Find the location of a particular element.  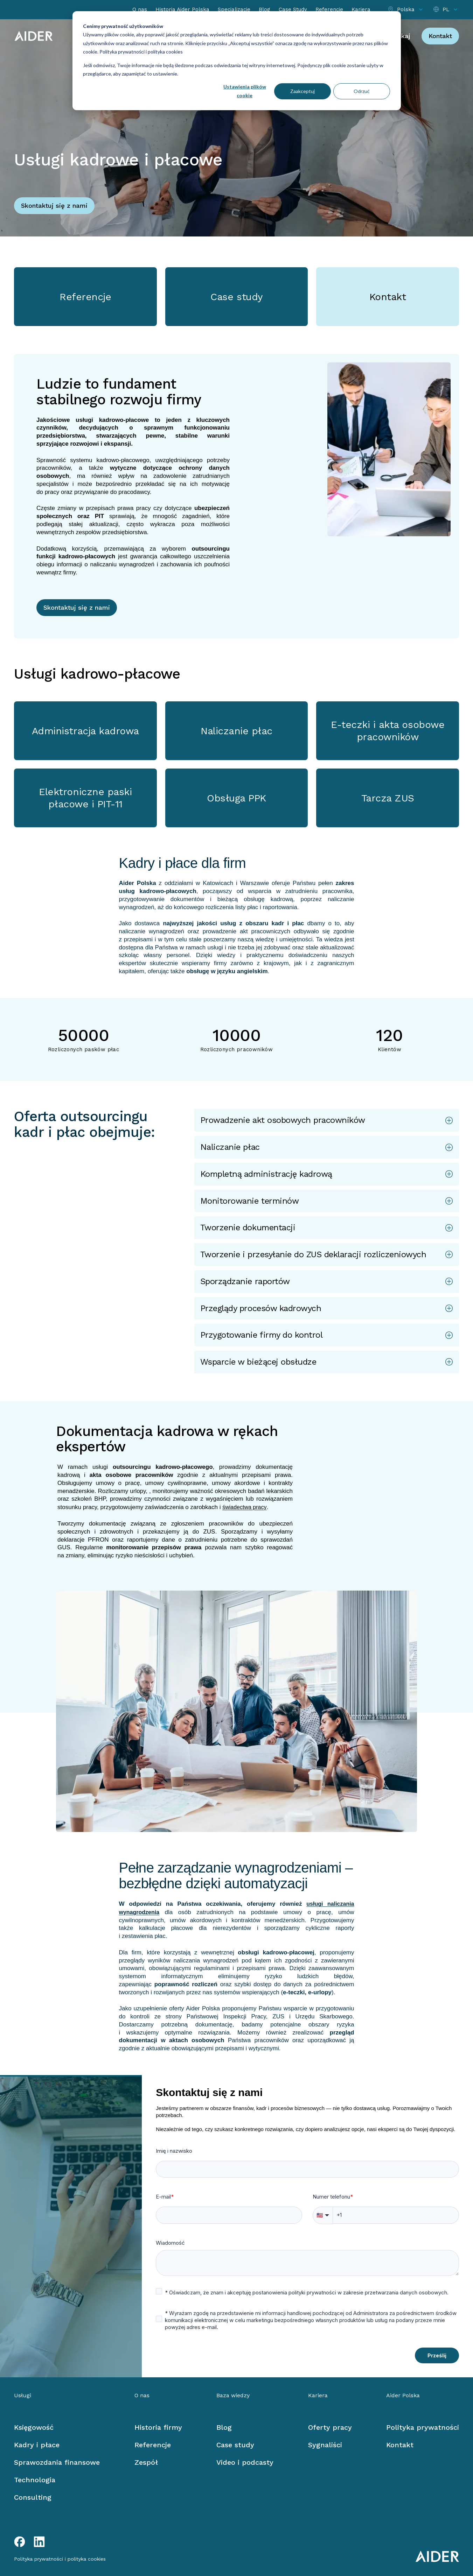

Odrzuć is located at coordinates (362, 91).